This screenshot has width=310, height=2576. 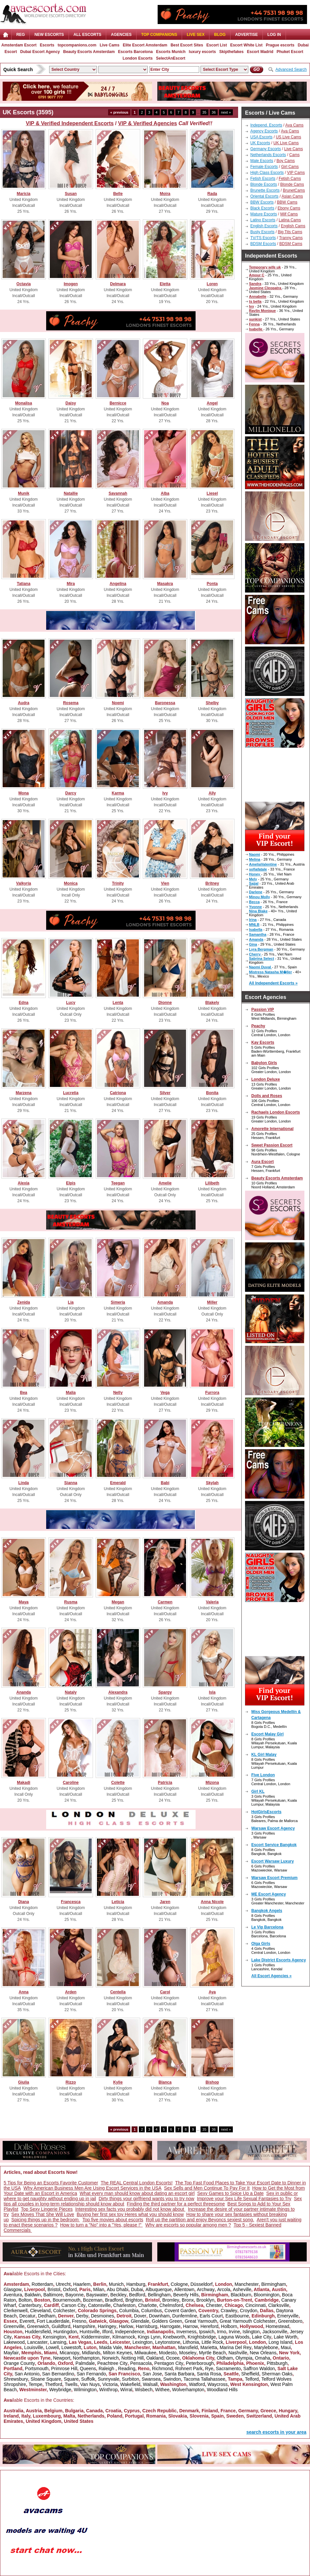 What do you see at coordinates (130, 2384) in the screenshot?
I see `Wakefield` at bounding box center [130, 2384].